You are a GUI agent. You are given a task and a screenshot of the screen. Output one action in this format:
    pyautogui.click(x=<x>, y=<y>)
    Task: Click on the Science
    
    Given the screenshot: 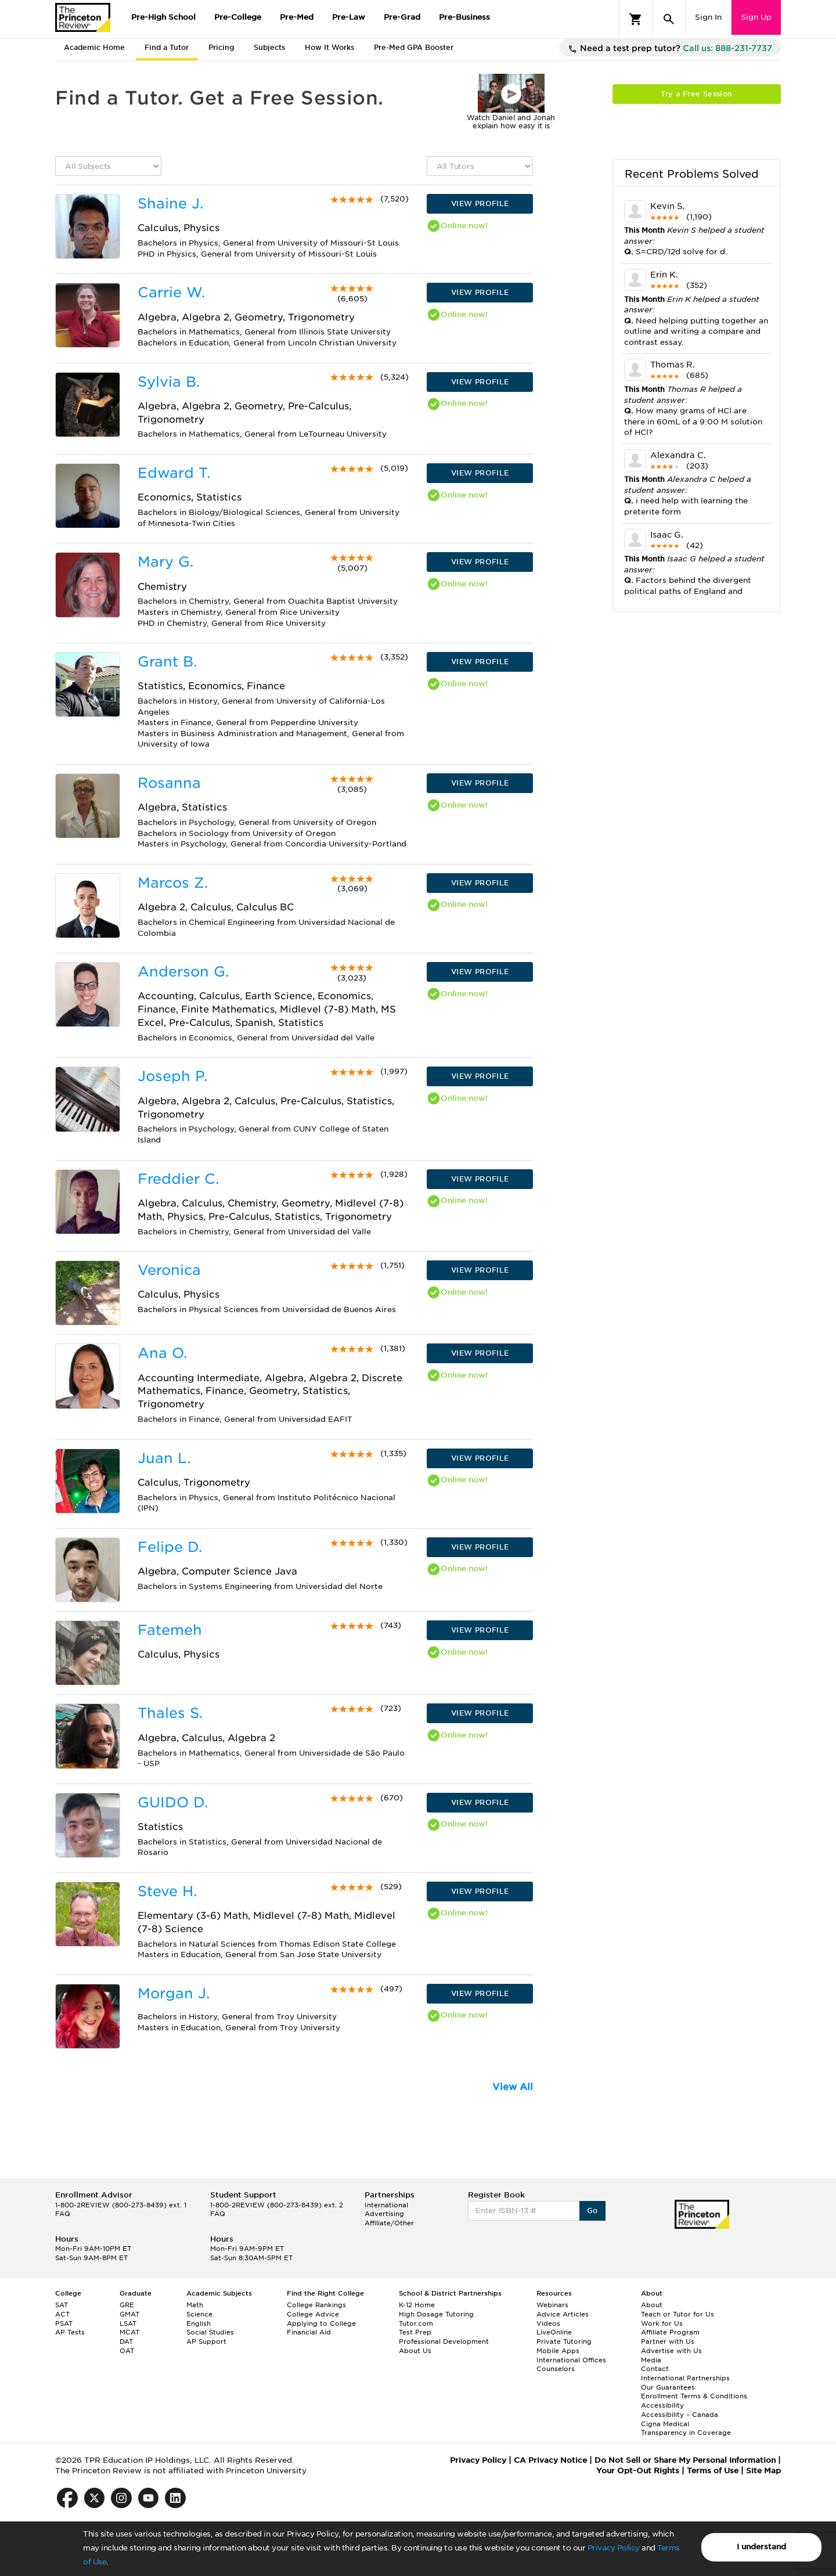 What is the action you would take?
    pyautogui.click(x=199, y=2314)
    